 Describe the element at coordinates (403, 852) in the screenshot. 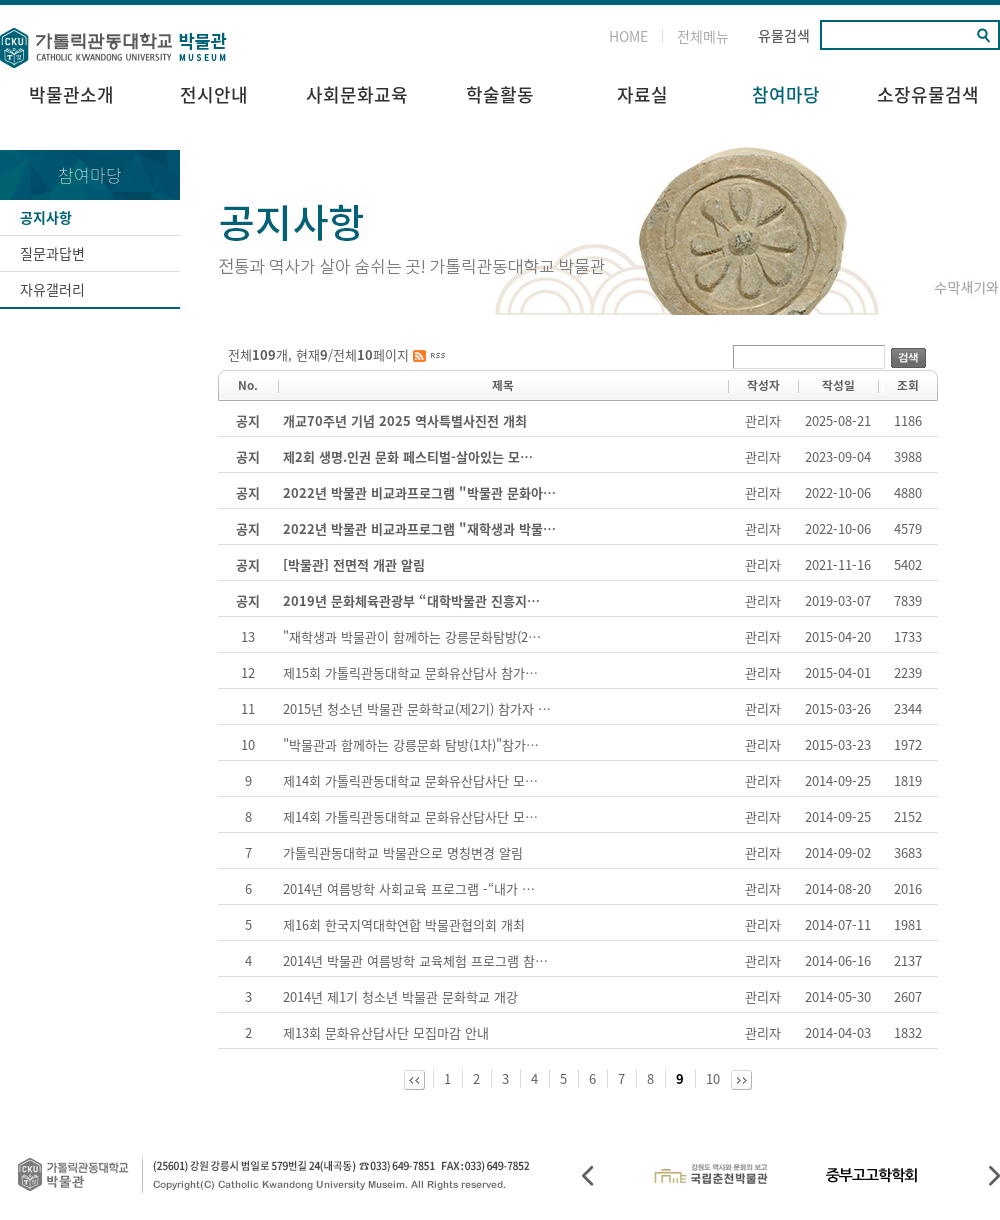

I see `가톨릭관동대학교 박물관으로 명칭변경 알림` at that location.